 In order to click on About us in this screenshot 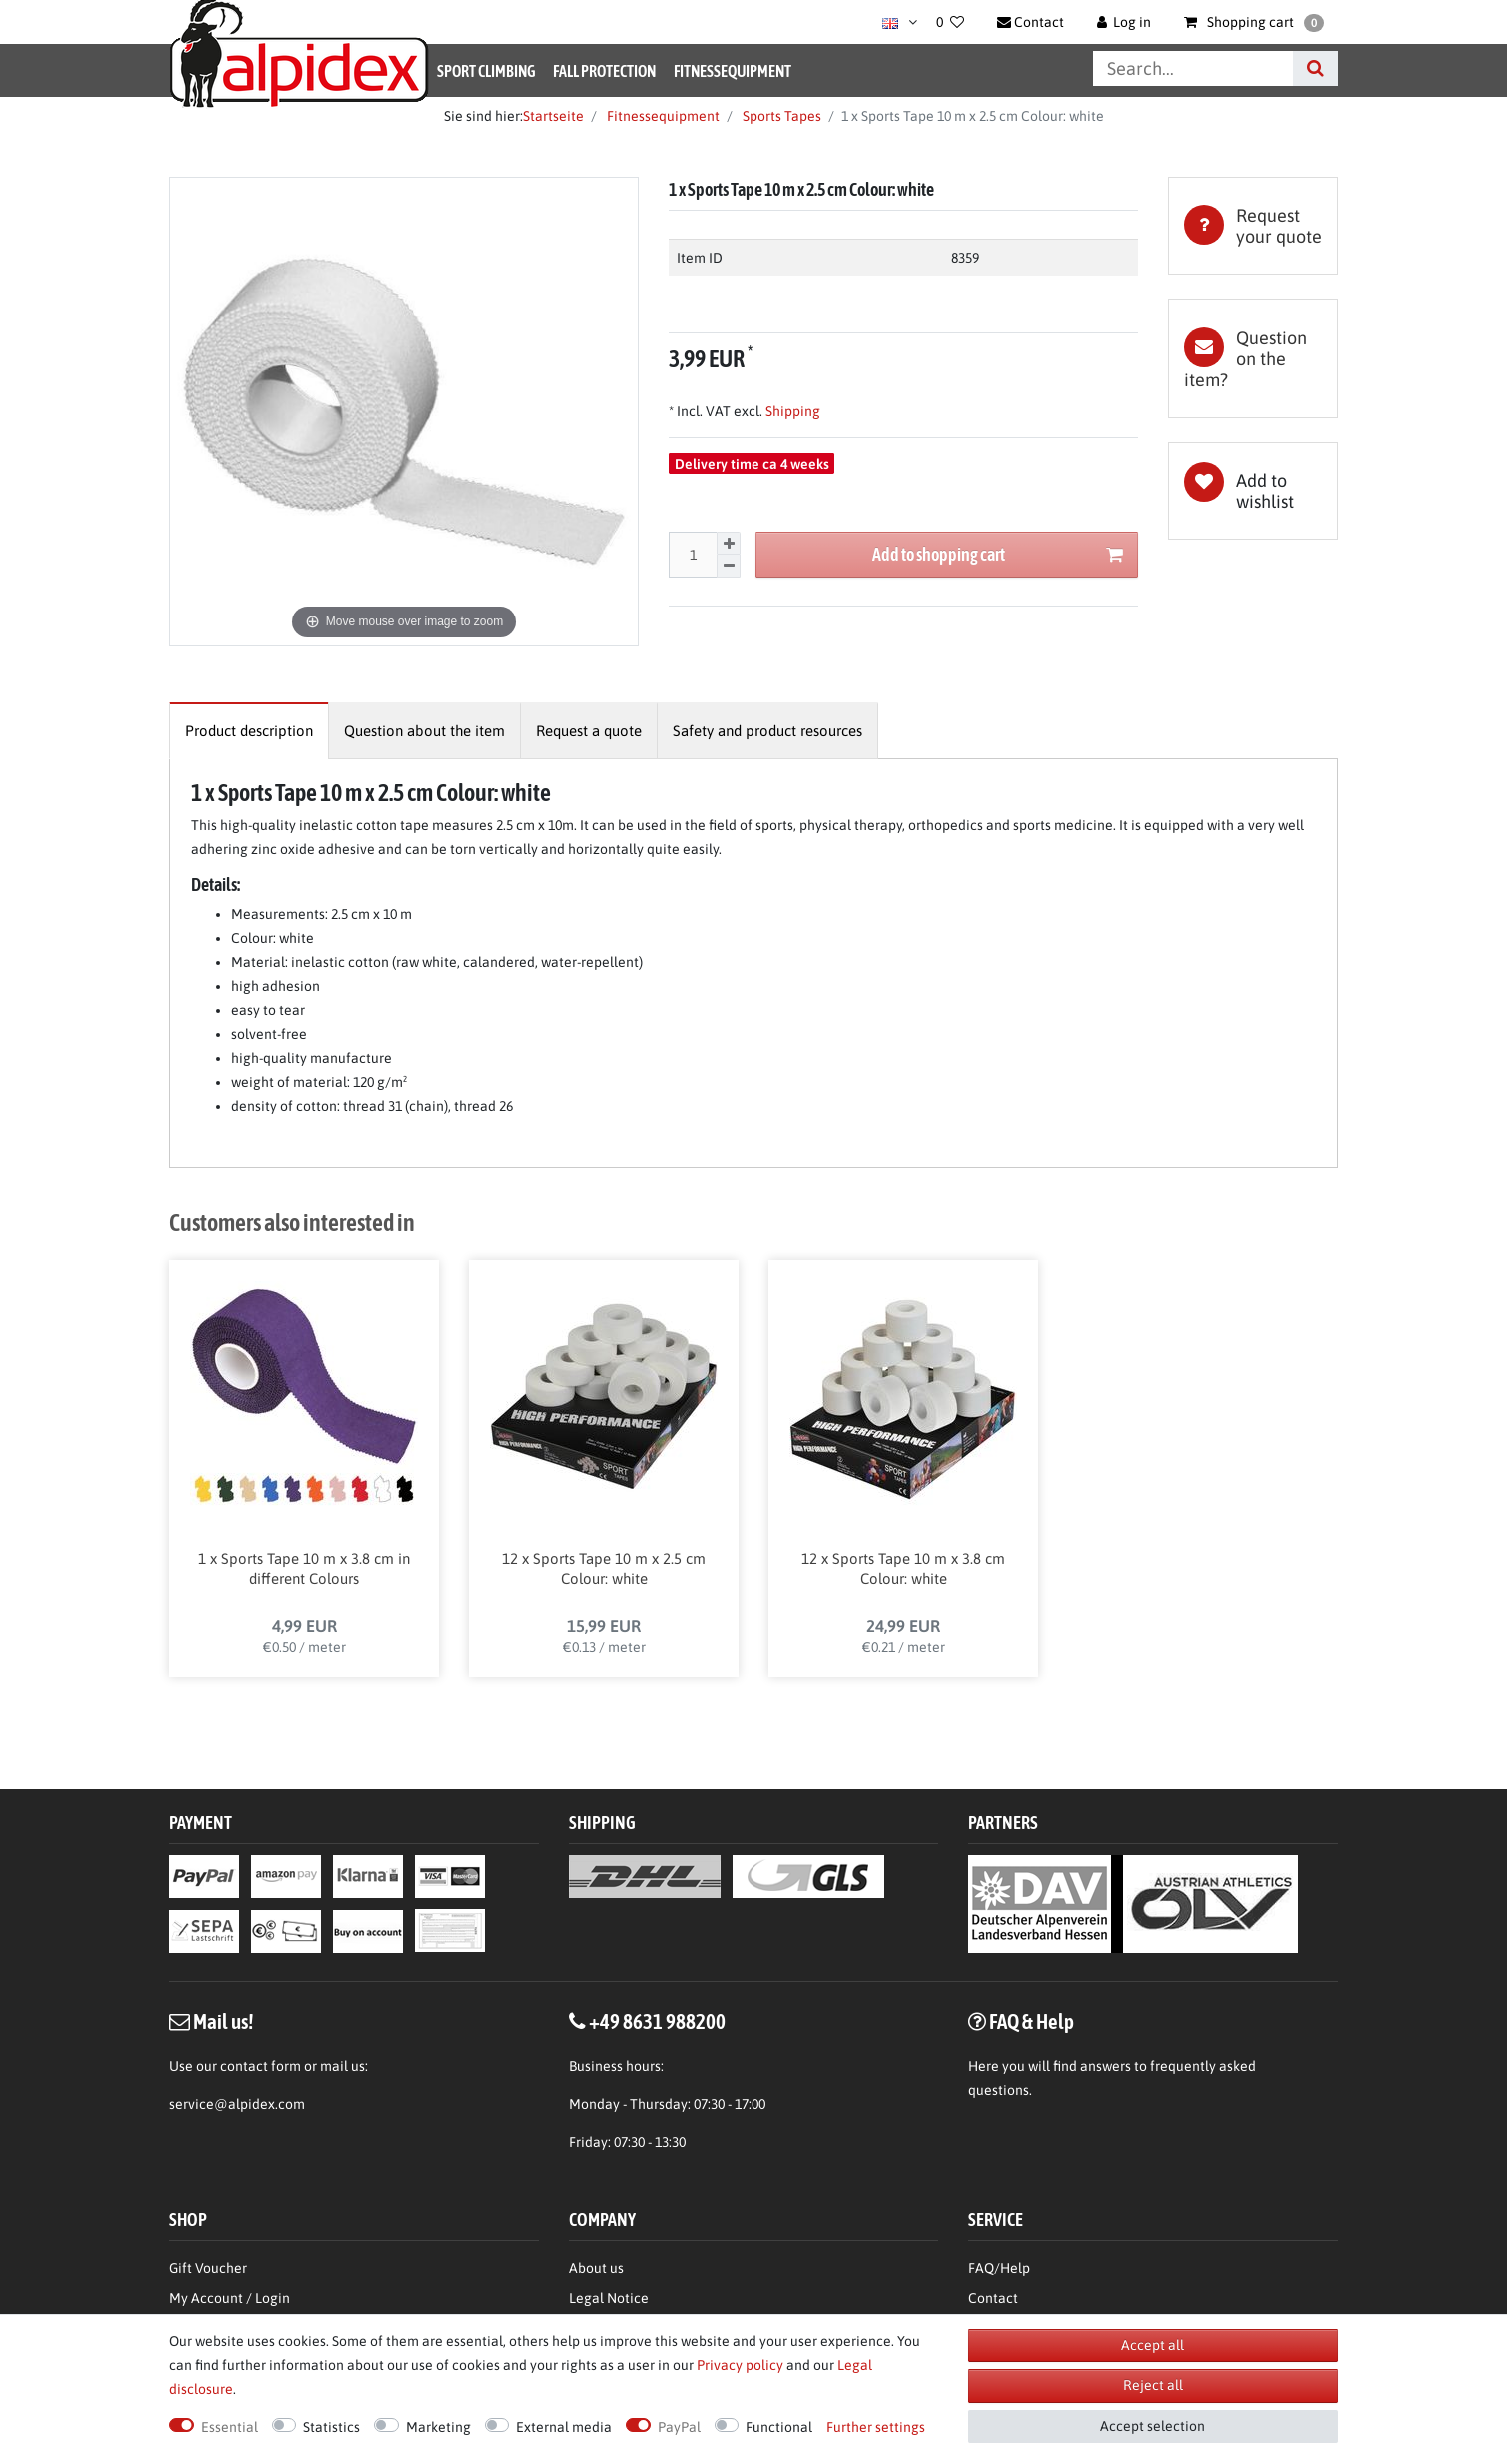, I will do `click(596, 2204)`.